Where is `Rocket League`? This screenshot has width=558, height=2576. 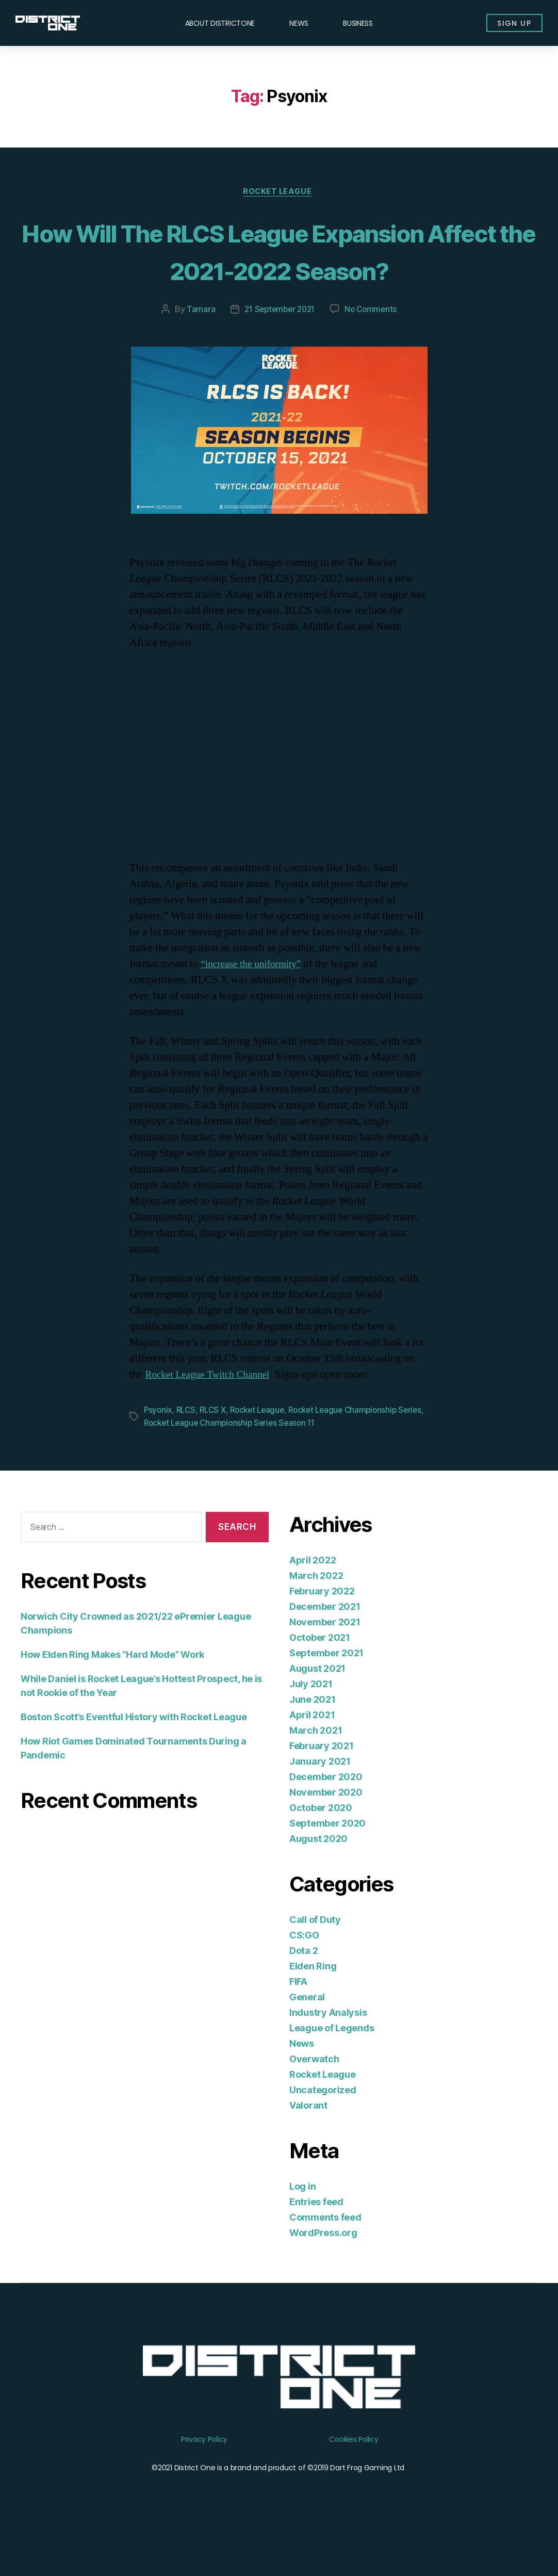
Rocket League is located at coordinates (279, 193).